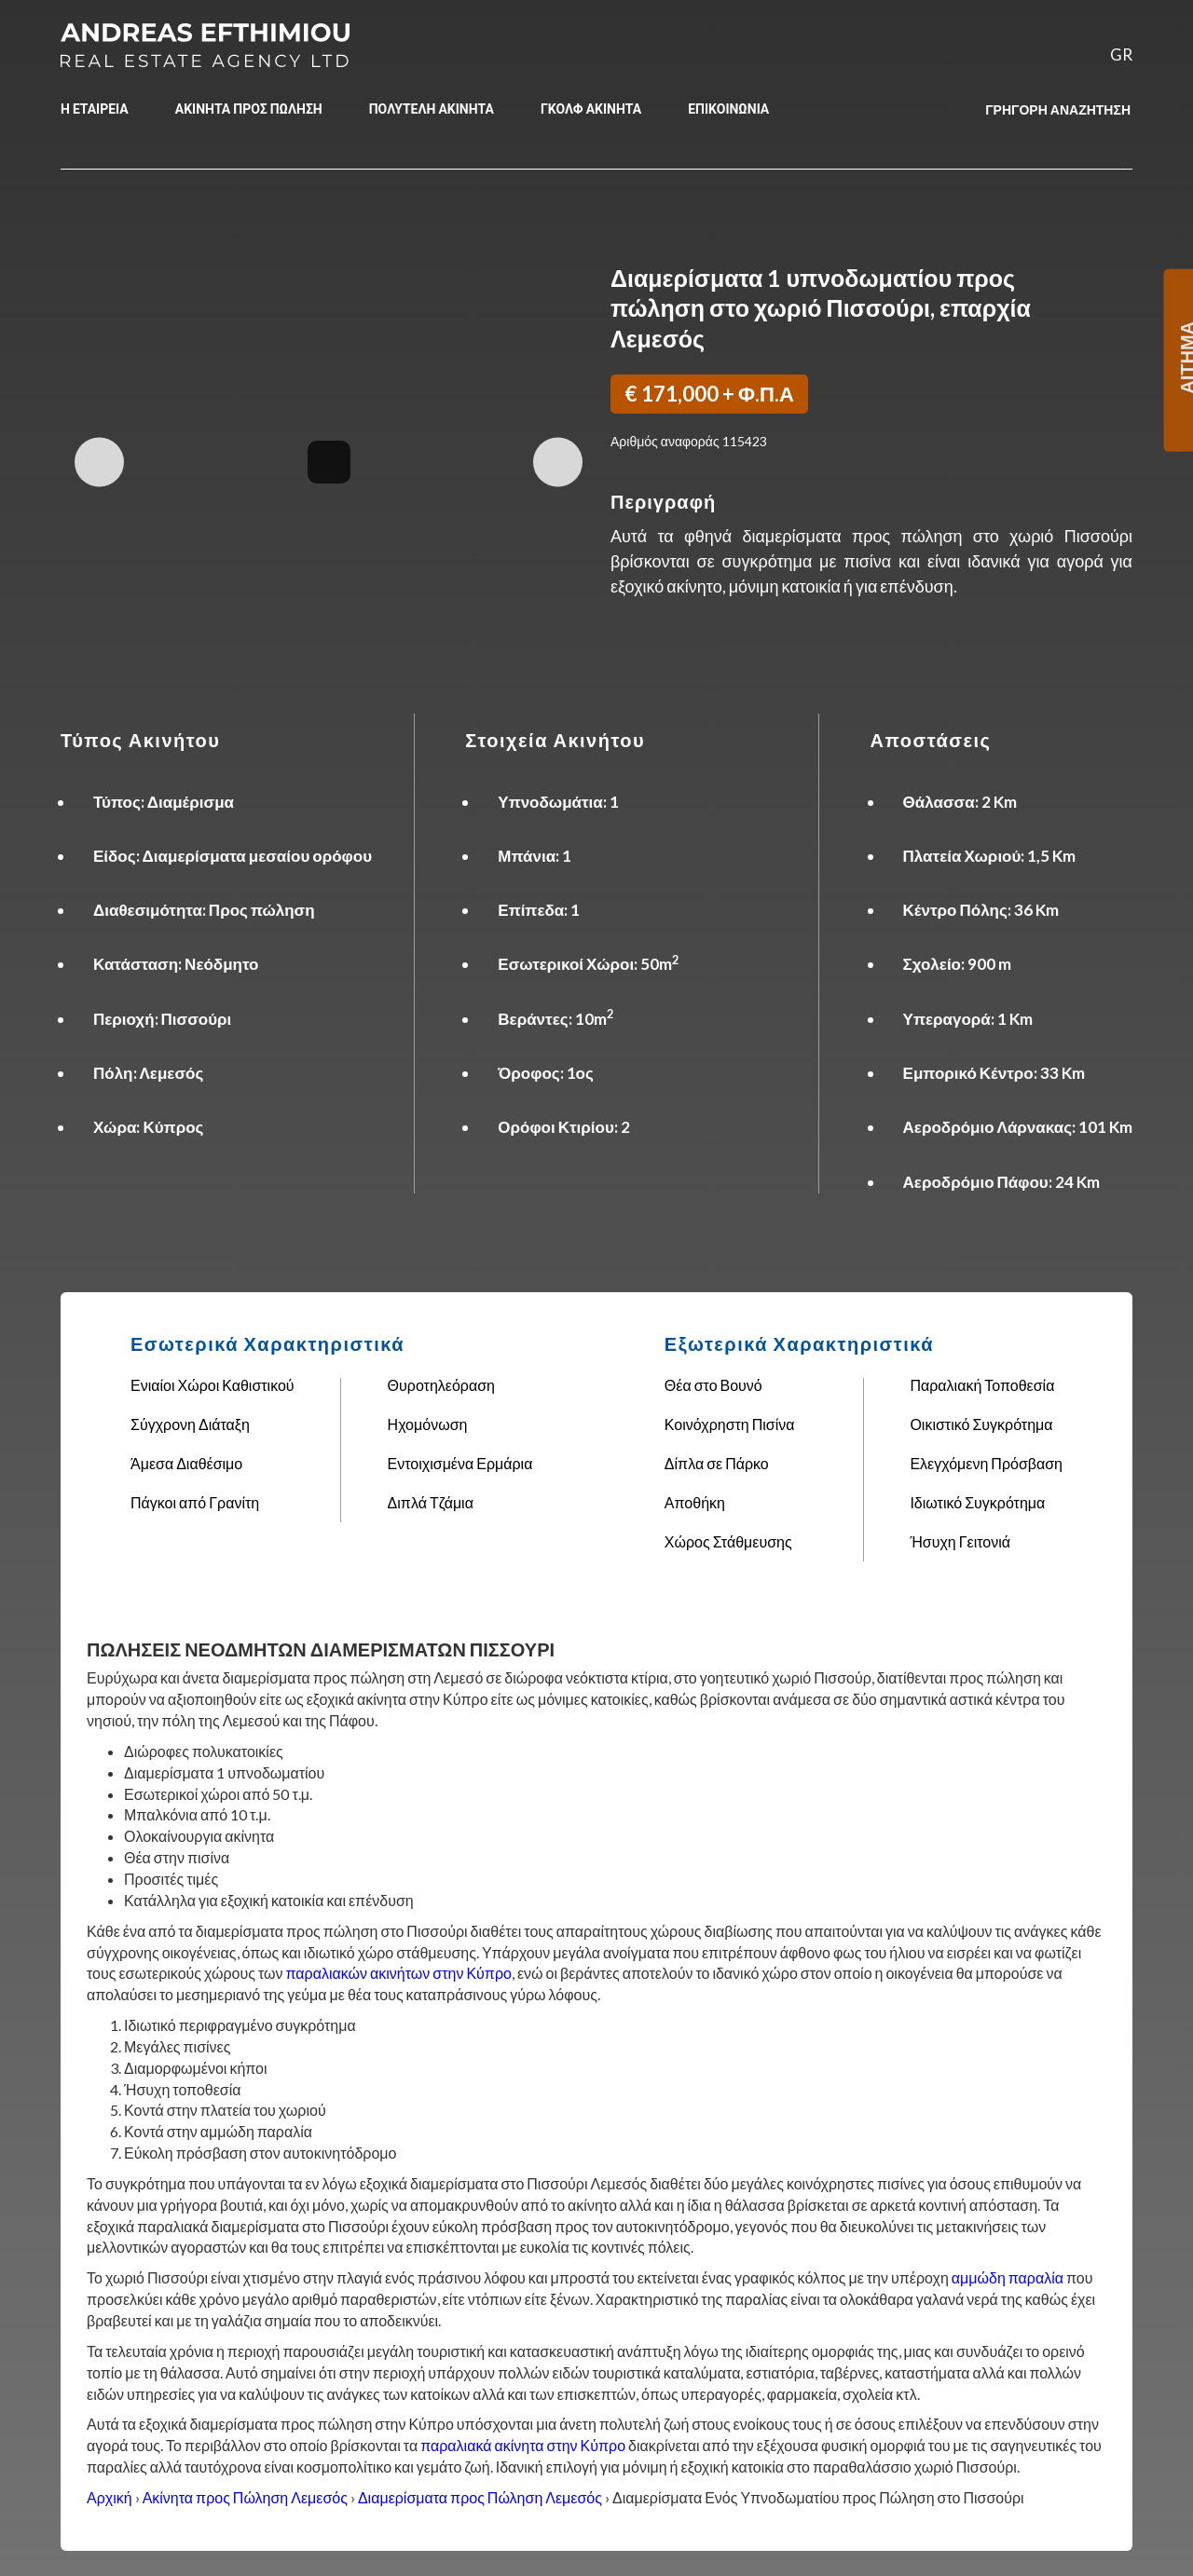 The image size is (1193, 2576). Describe the element at coordinates (591, 108) in the screenshot. I see `ΓΚΟΛΦ ΑΚΙΝΗΤΑ` at that location.